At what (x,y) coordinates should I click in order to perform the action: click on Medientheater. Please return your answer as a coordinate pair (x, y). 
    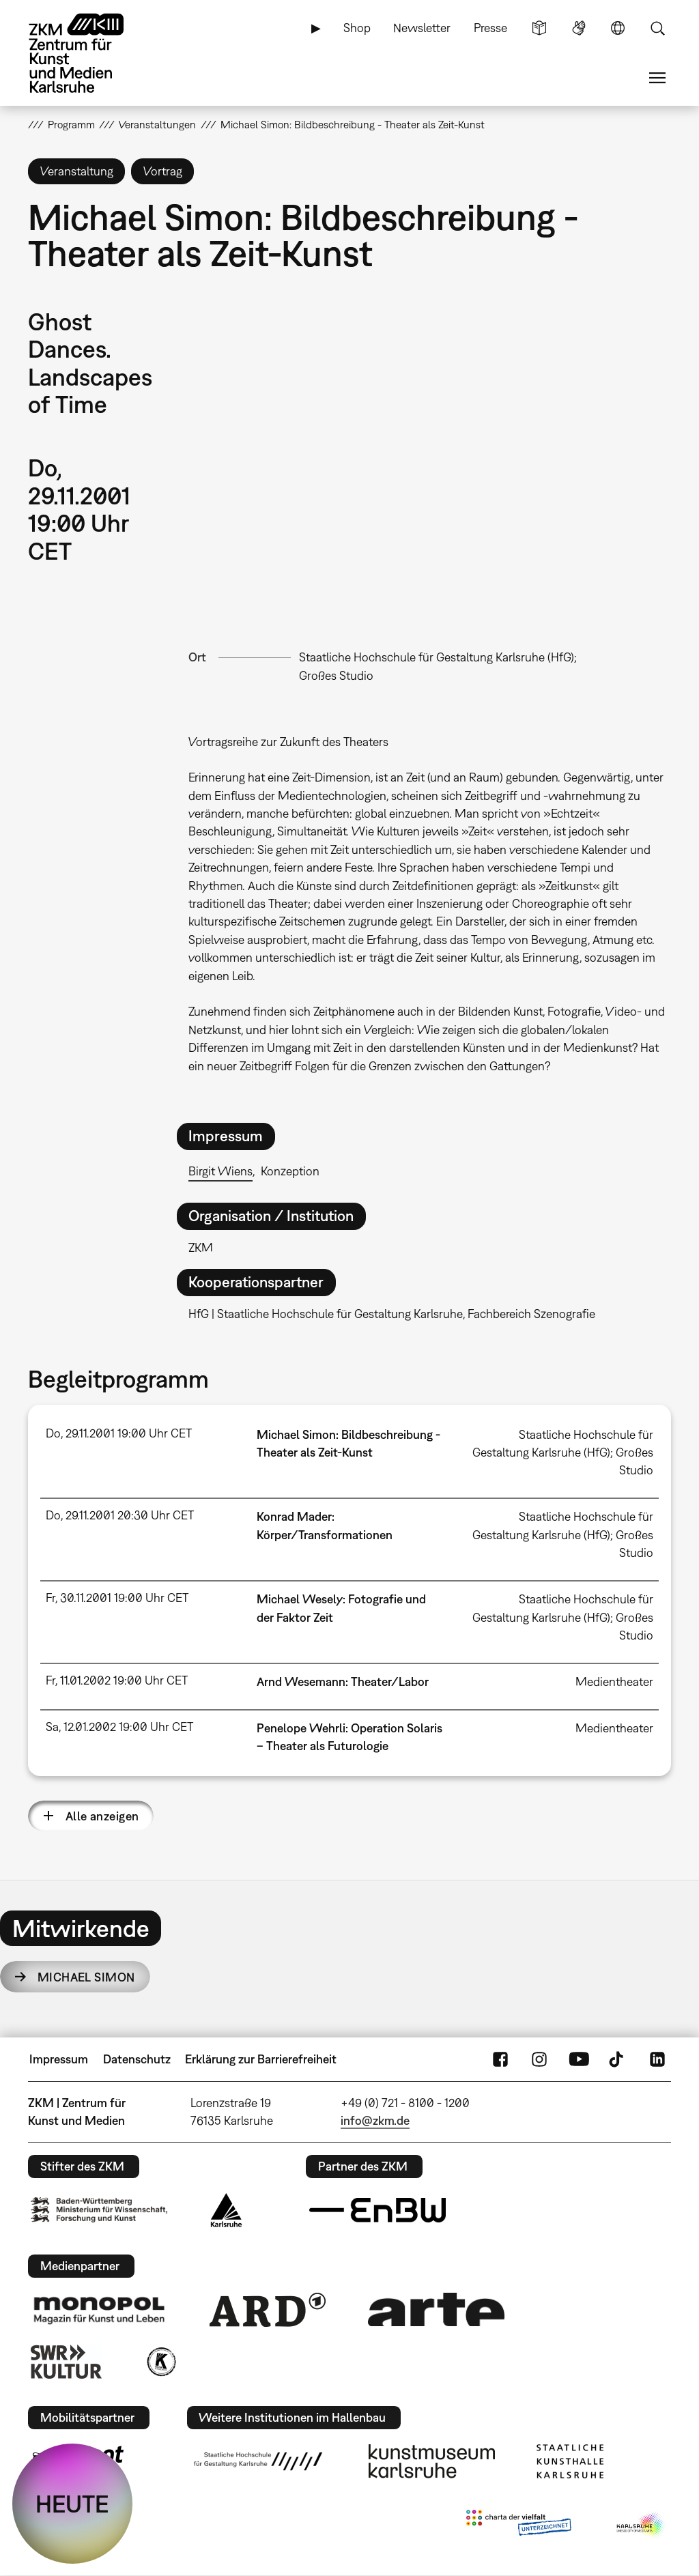
    Looking at the image, I should click on (614, 1681).